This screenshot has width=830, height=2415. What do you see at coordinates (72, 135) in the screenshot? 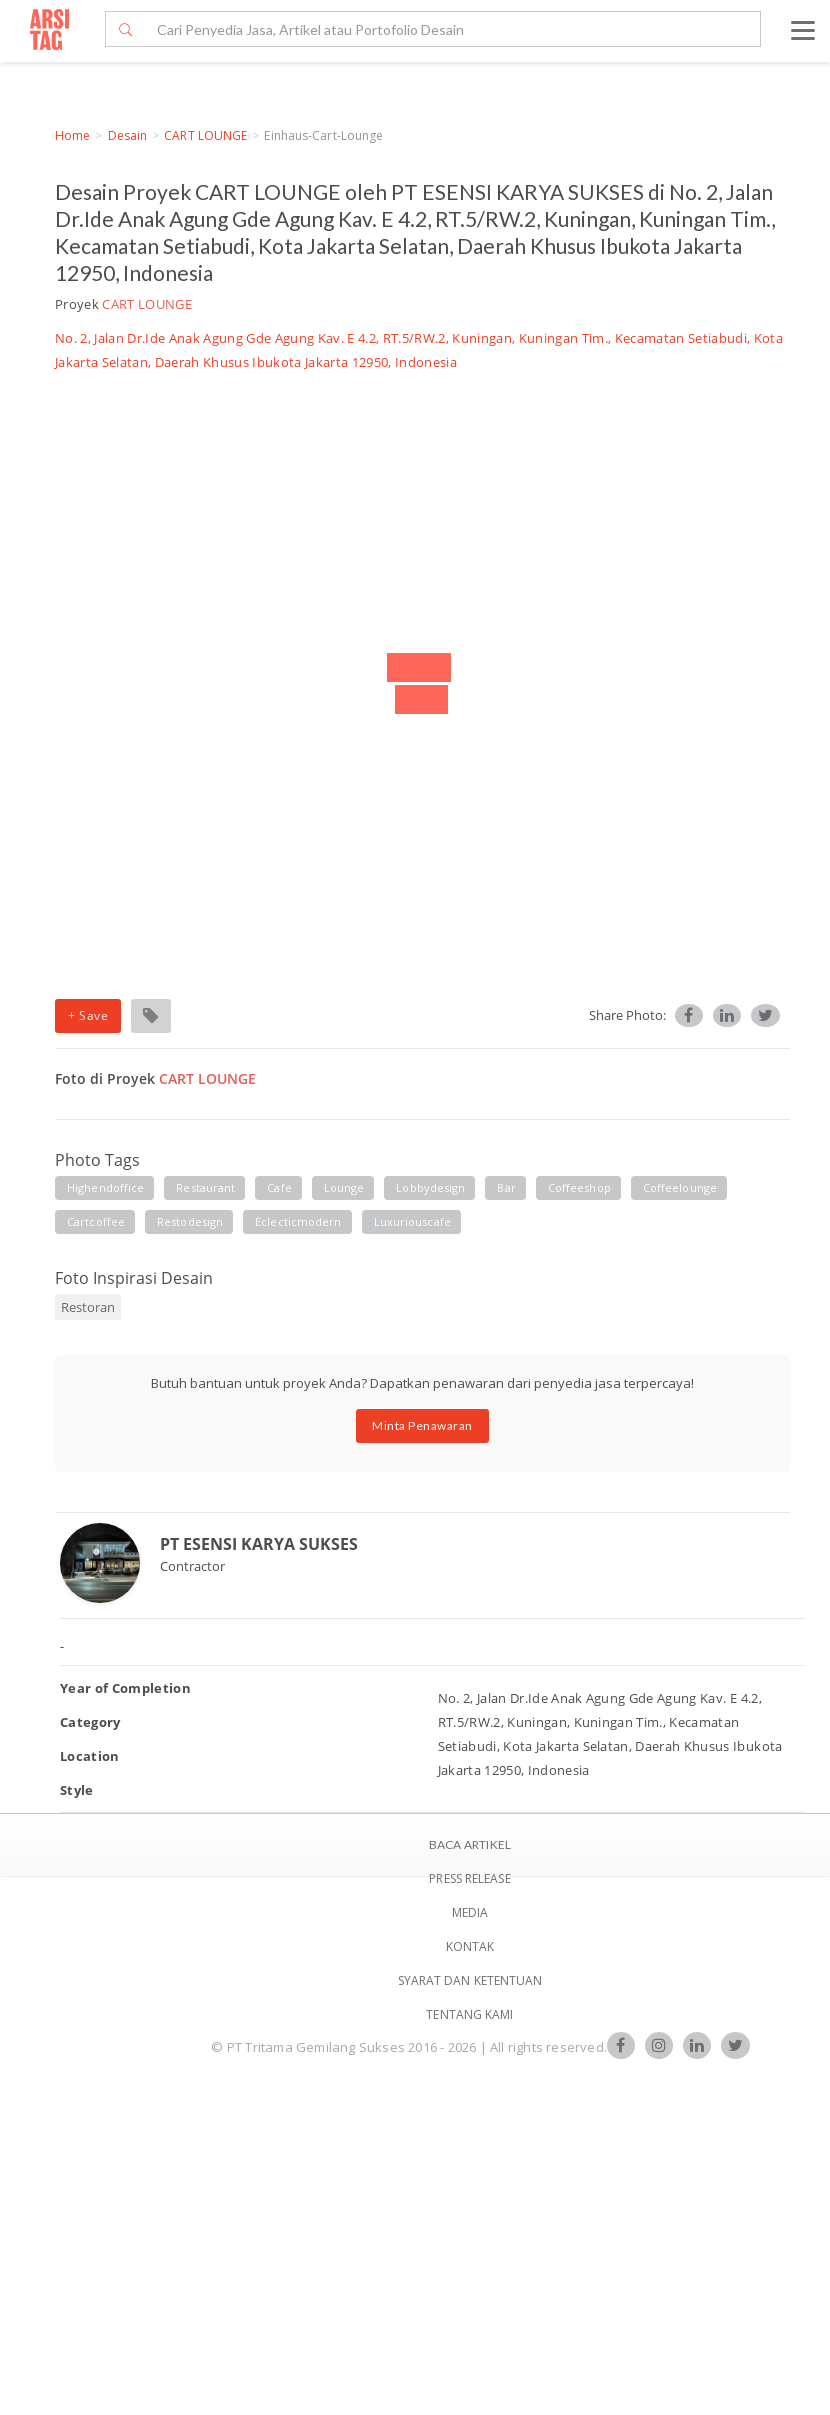
I see `Home` at bounding box center [72, 135].